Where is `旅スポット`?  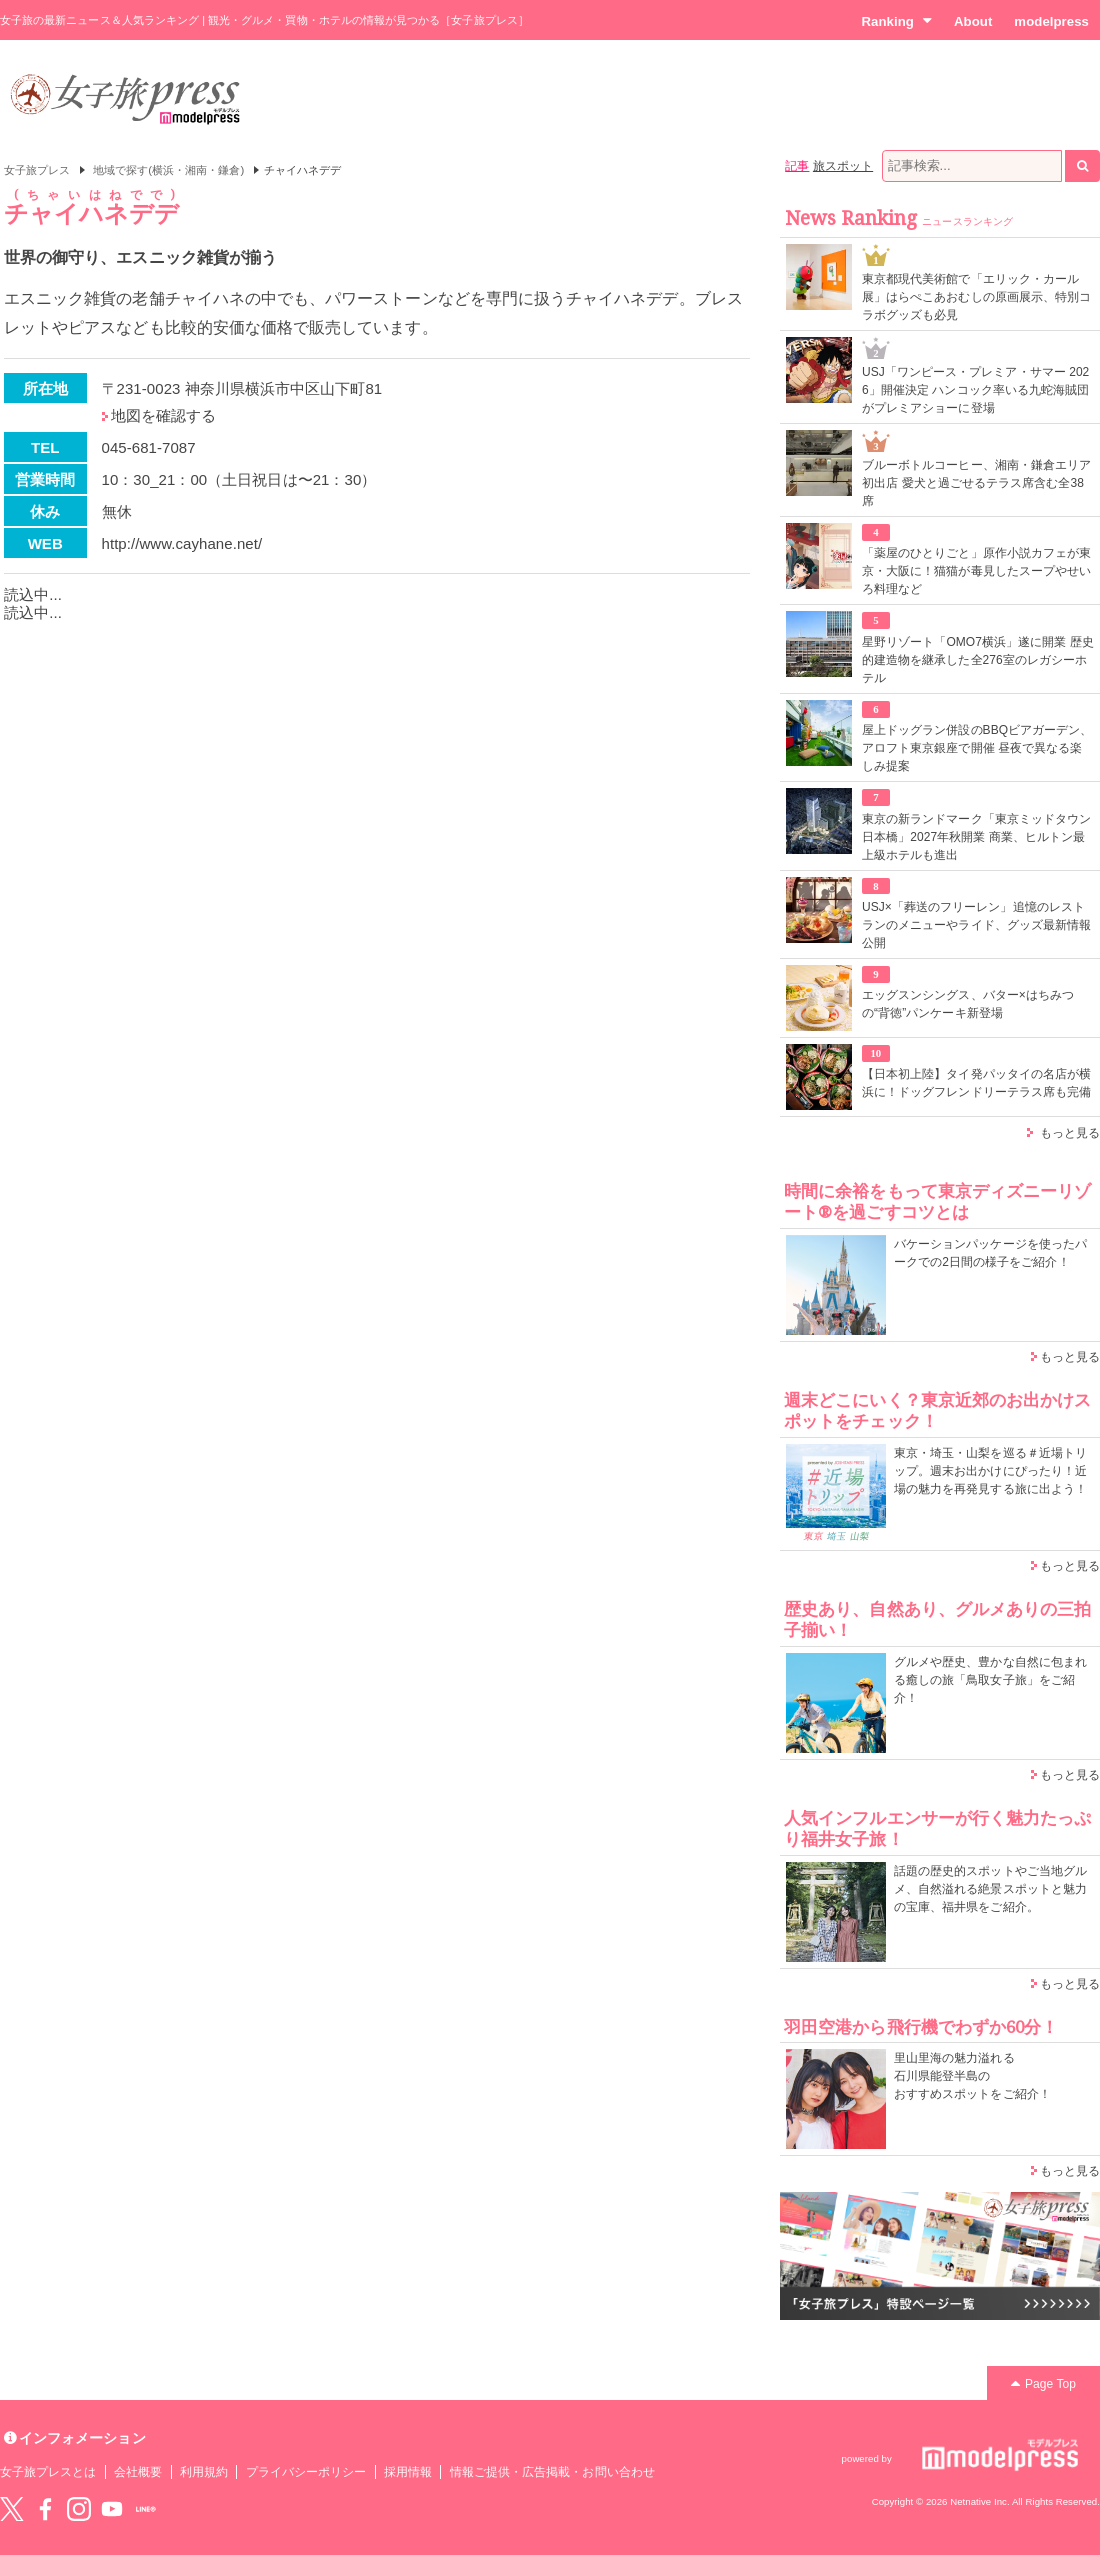
旅スポット is located at coordinates (843, 166).